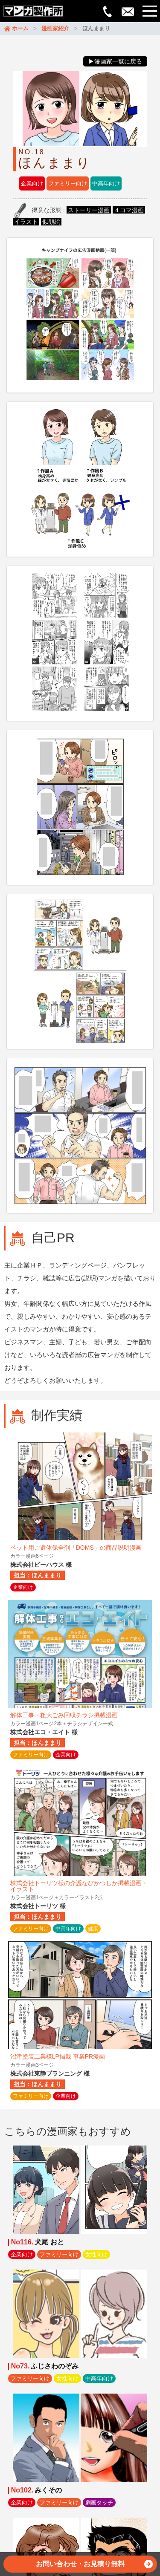  Describe the element at coordinates (89, 210) in the screenshot. I see `ストーリー漫画` at that location.